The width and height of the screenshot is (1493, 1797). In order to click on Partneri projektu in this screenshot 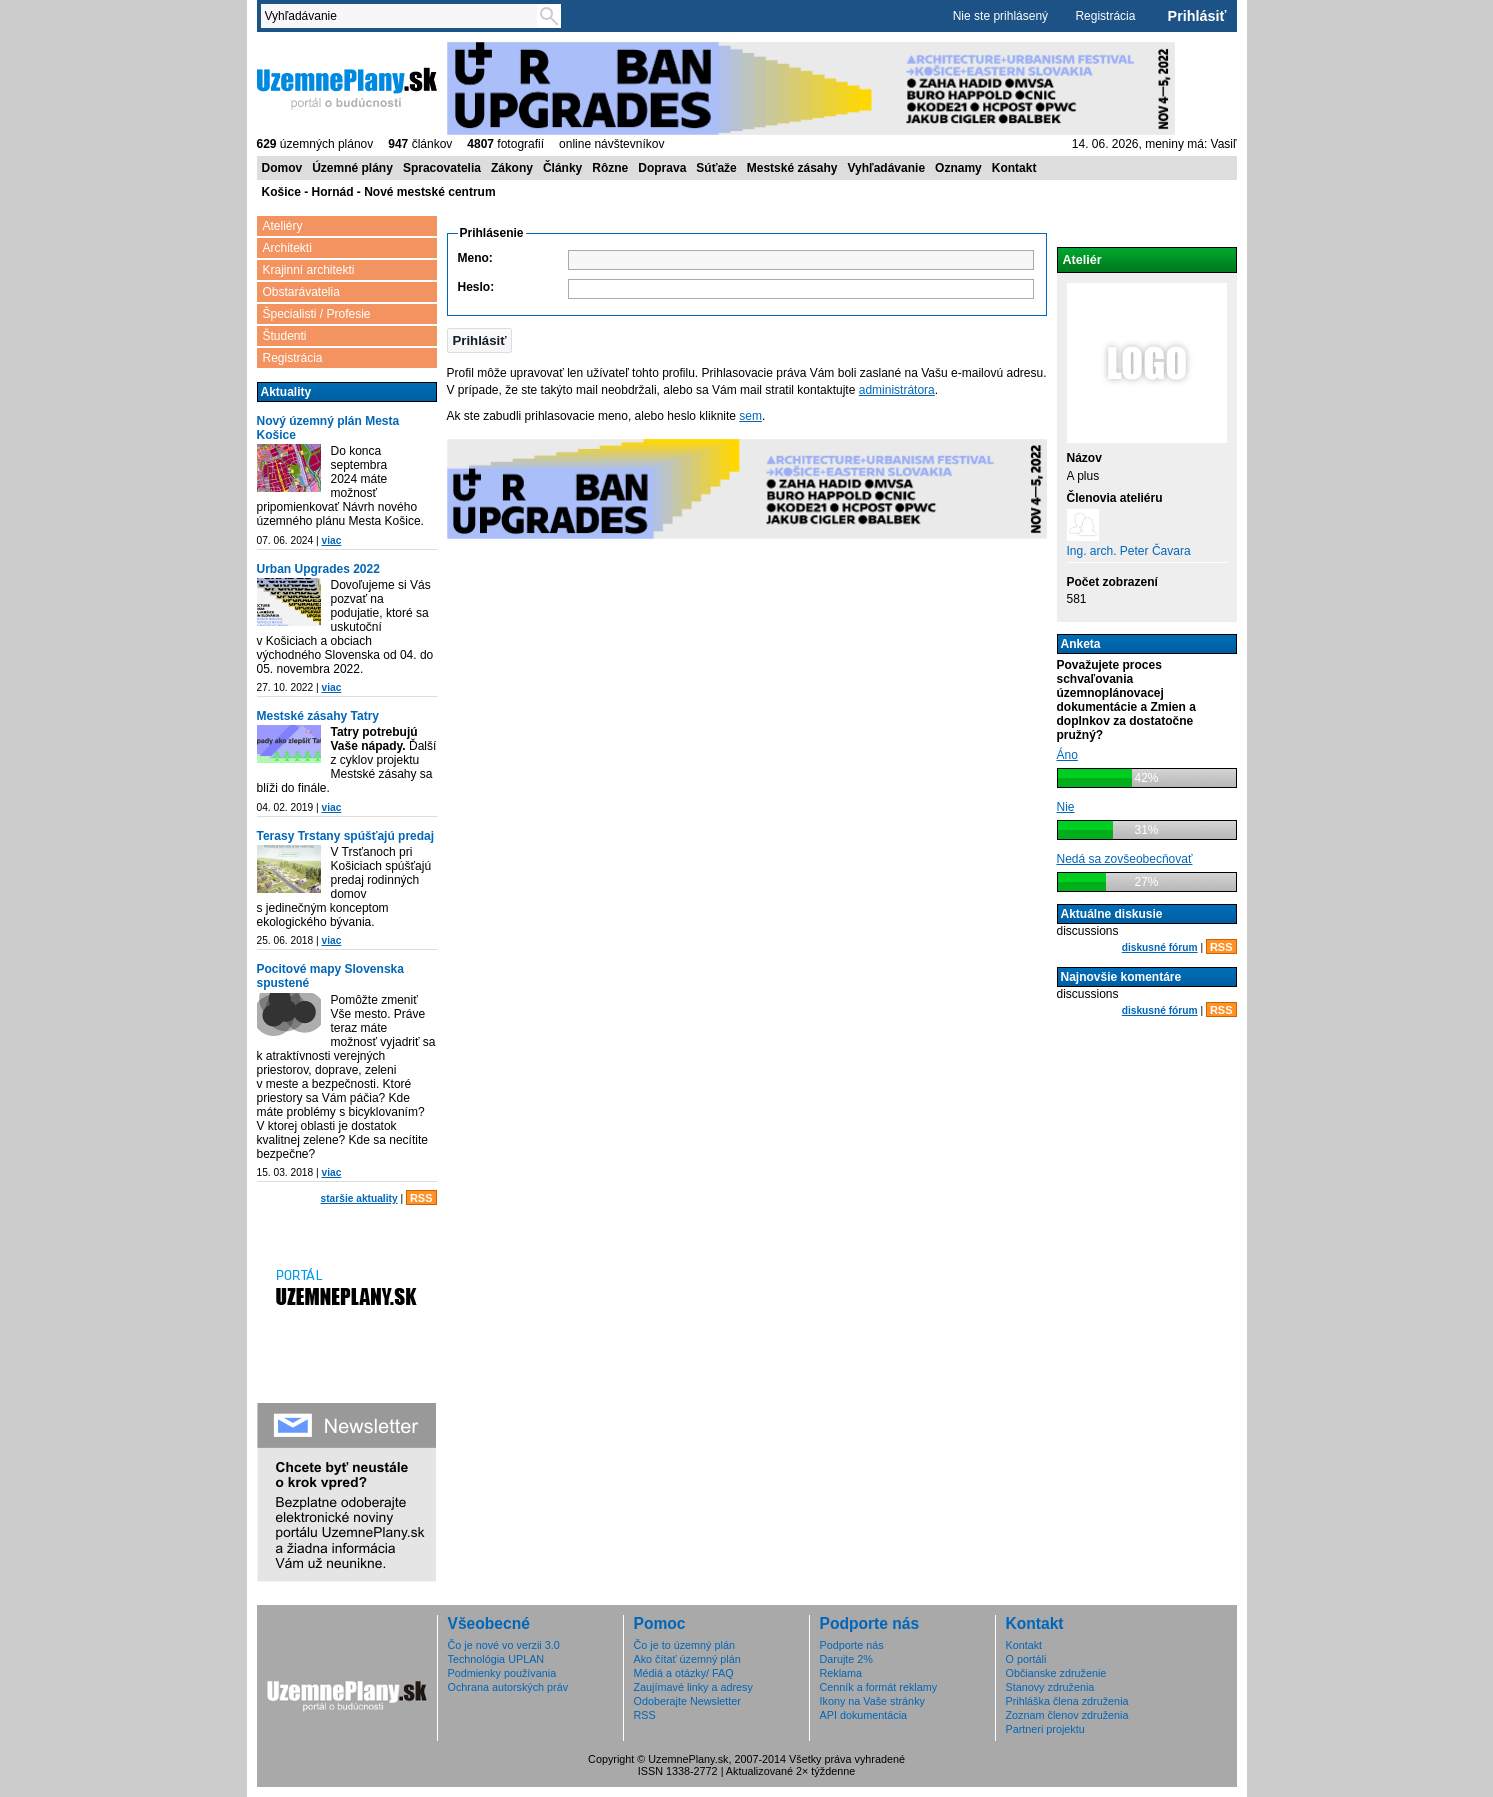, I will do `click(1045, 1729)`.